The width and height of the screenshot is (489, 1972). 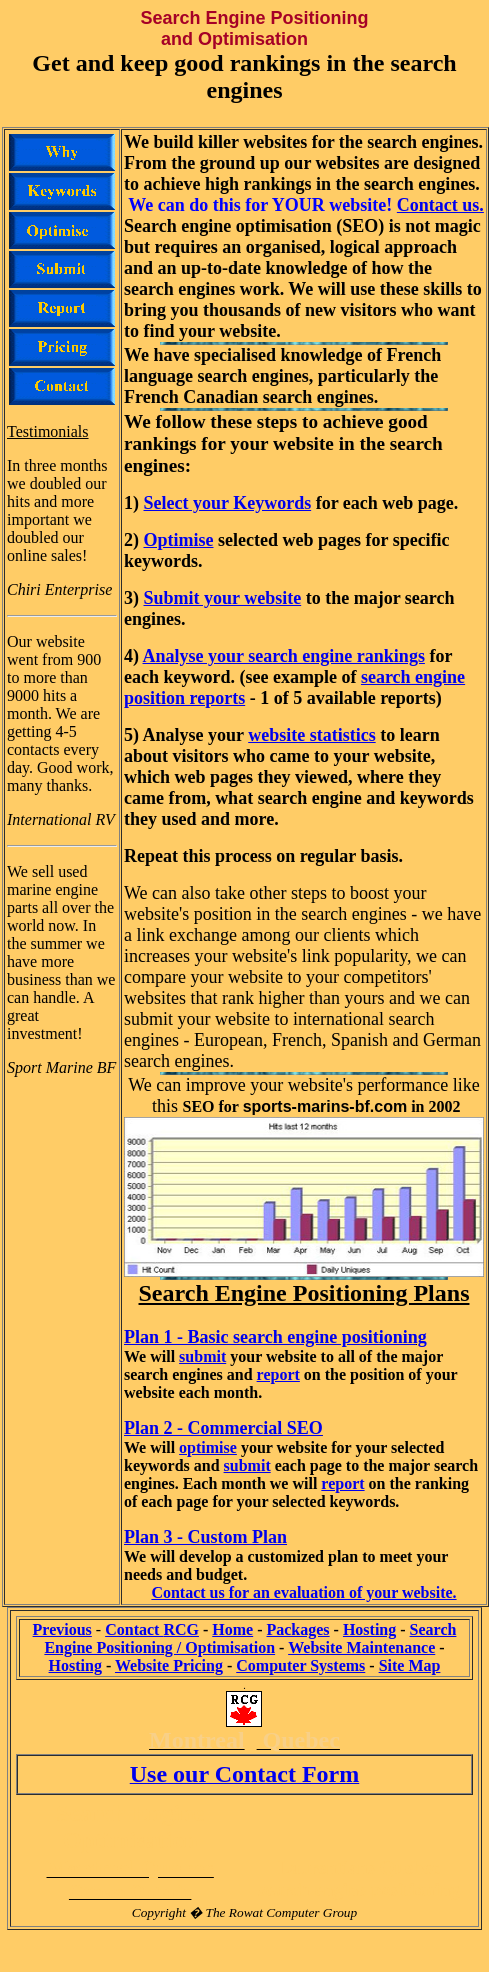 I want to click on Hosting, so click(x=369, y=1629).